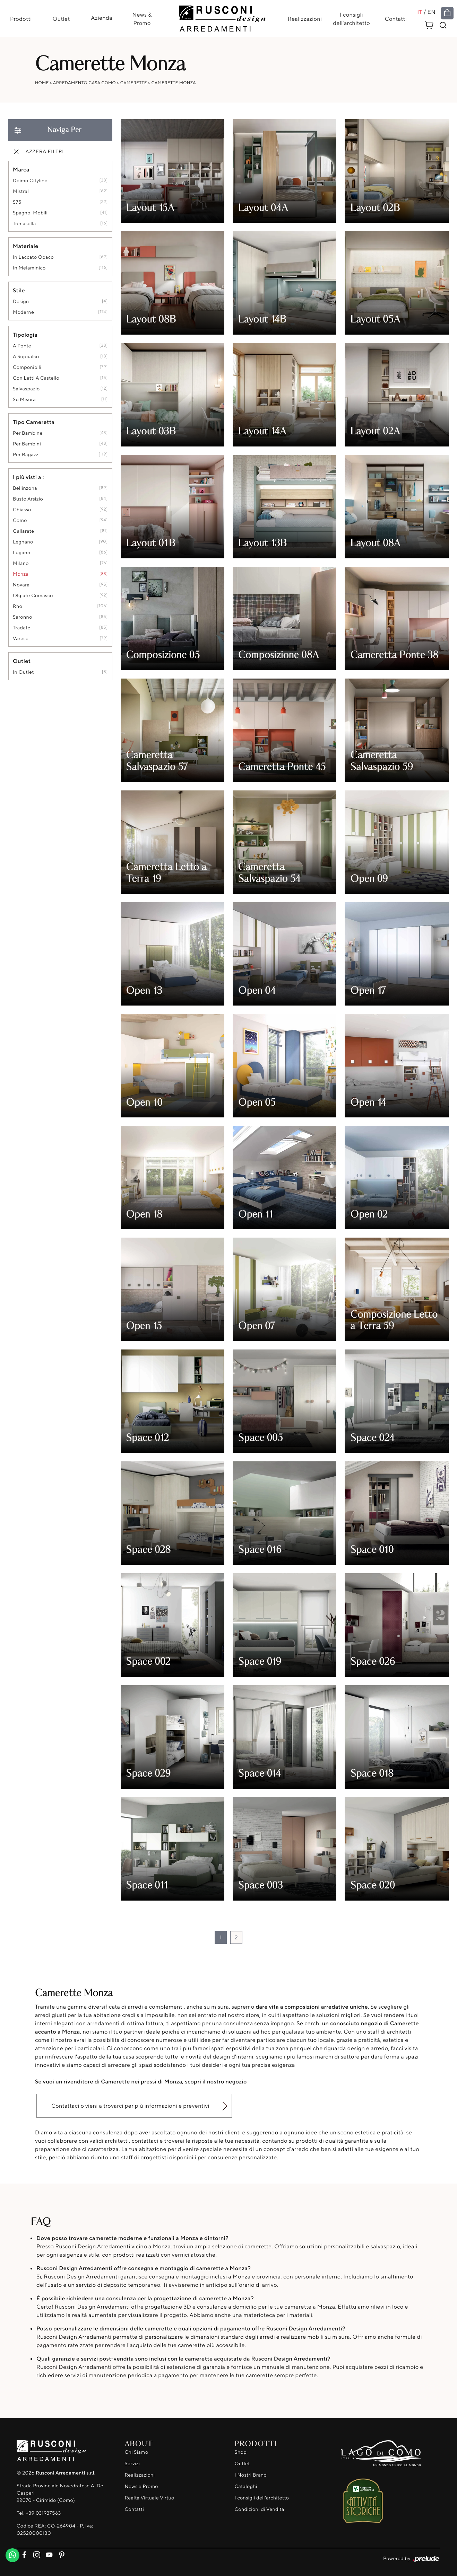 The height and width of the screenshot is (2576, 457). Describe the element at coordinates (33, 596) in the screenshot. I see `Olgiate Comasco` at that location.